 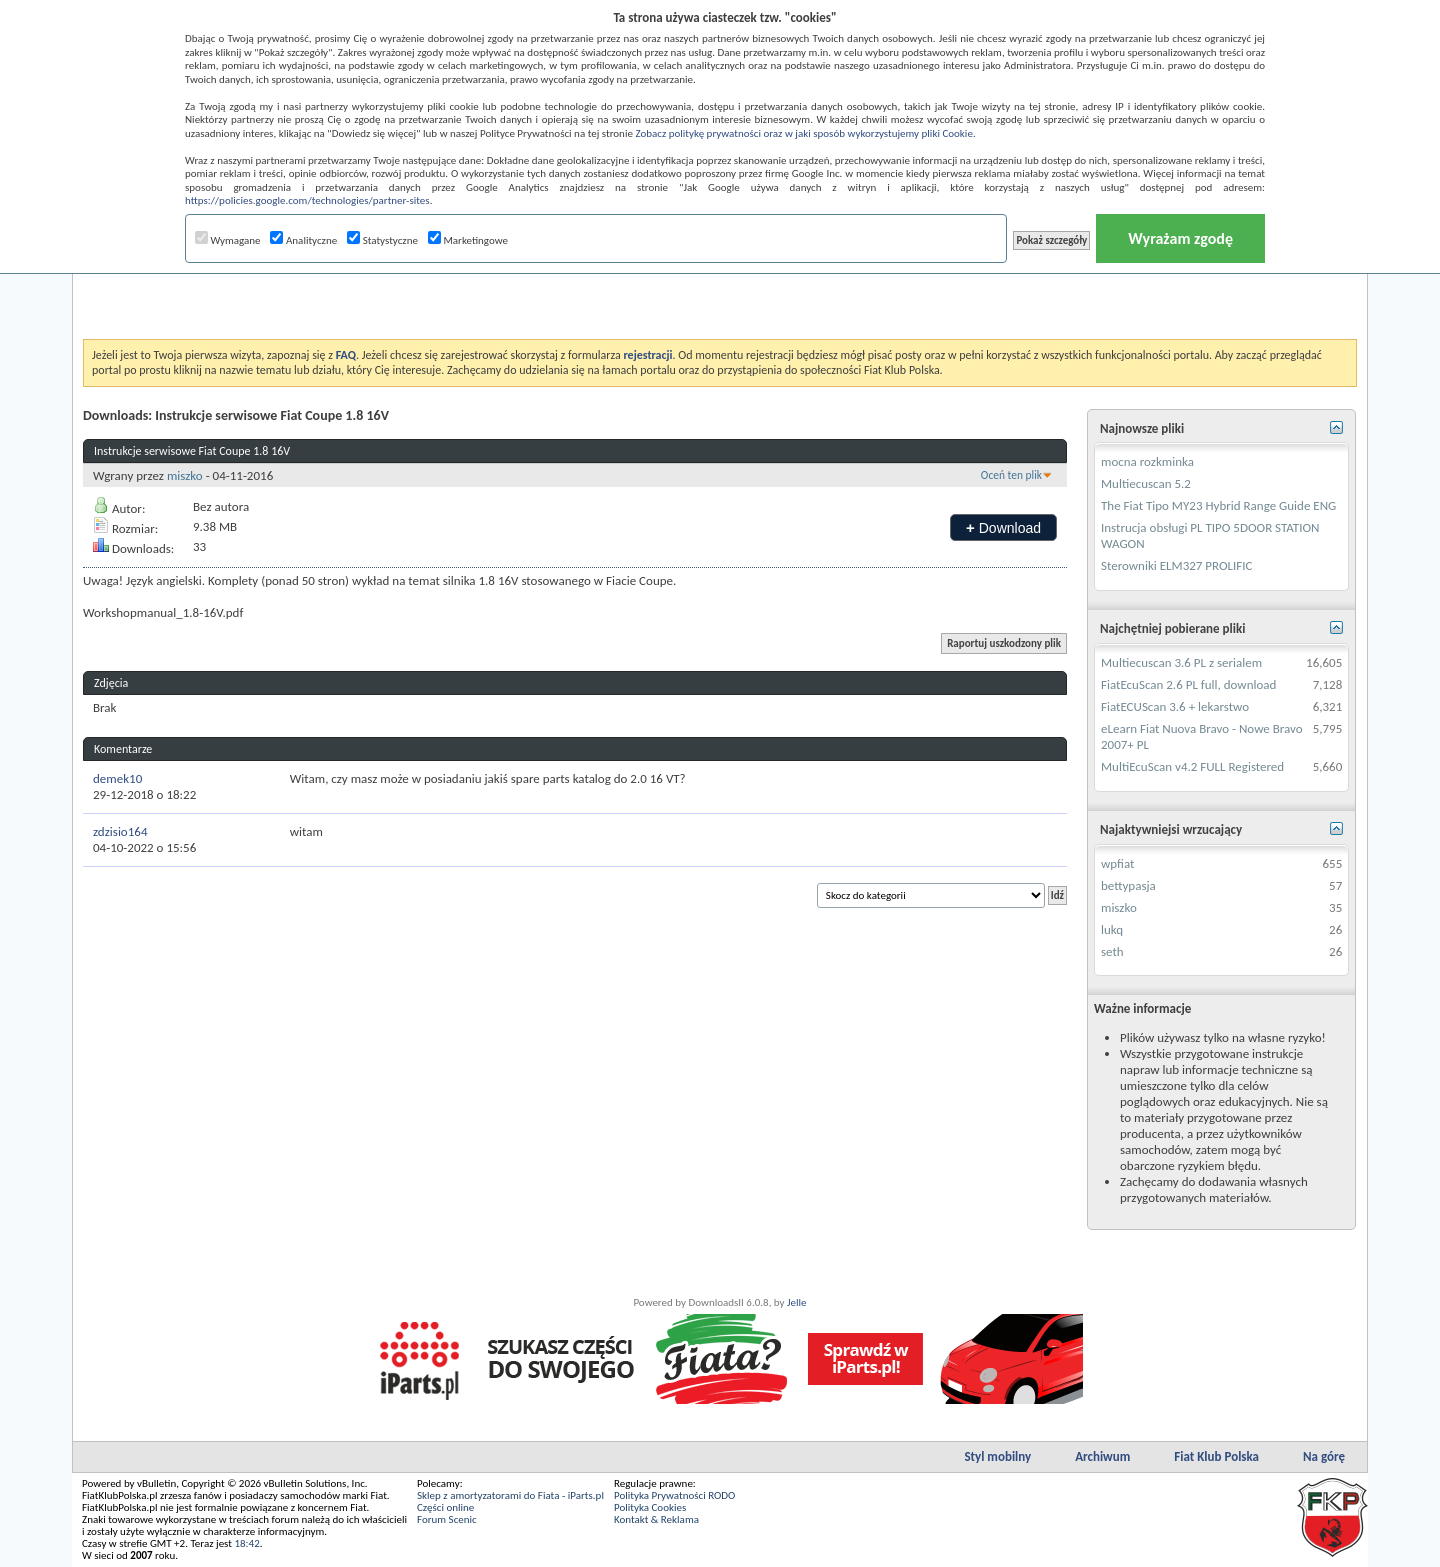 I want to click on mocna rozkminka, so click(x=1147, y=461).